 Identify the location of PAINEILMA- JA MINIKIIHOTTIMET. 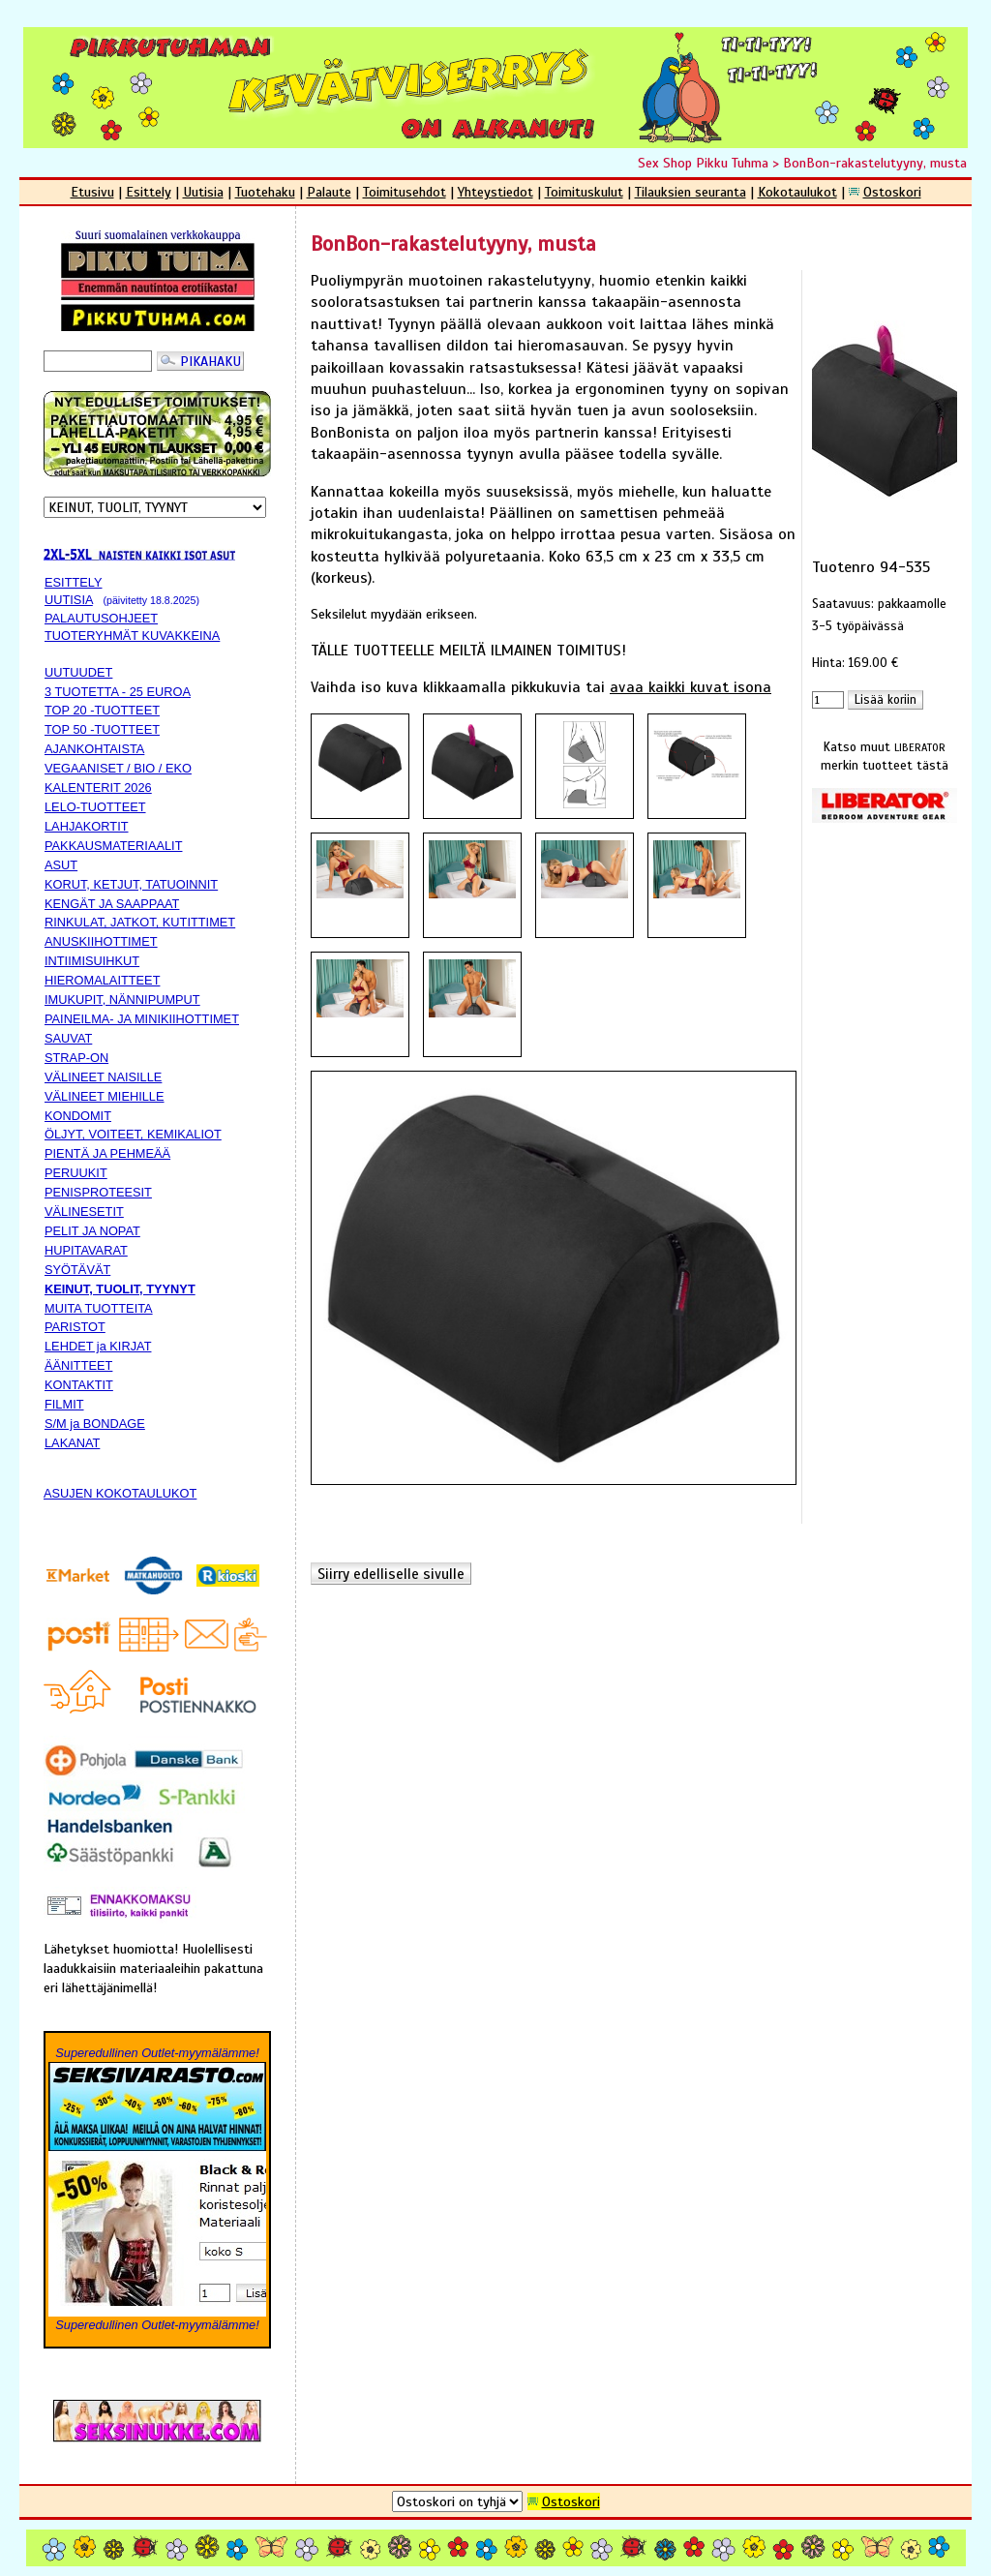
(142, 1019).